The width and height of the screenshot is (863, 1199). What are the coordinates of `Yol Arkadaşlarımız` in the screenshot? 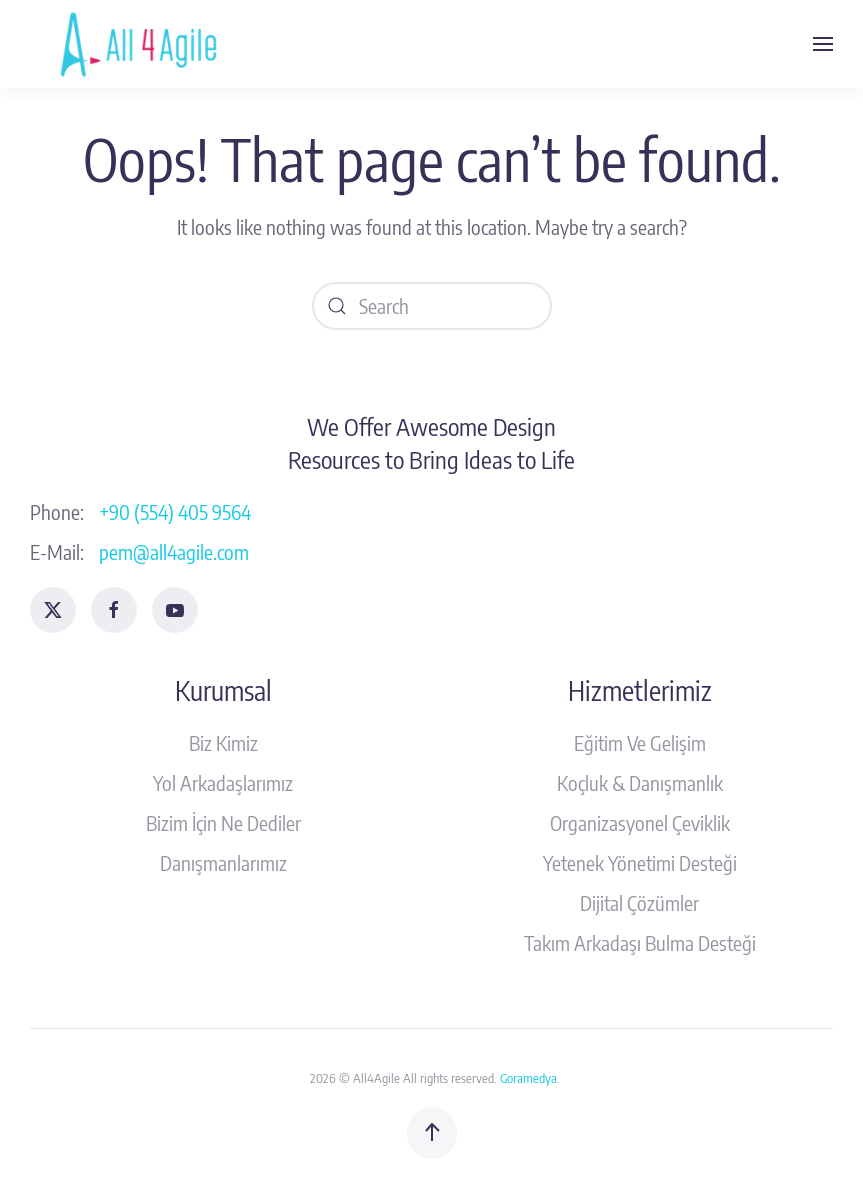 It's located at (223, 782).